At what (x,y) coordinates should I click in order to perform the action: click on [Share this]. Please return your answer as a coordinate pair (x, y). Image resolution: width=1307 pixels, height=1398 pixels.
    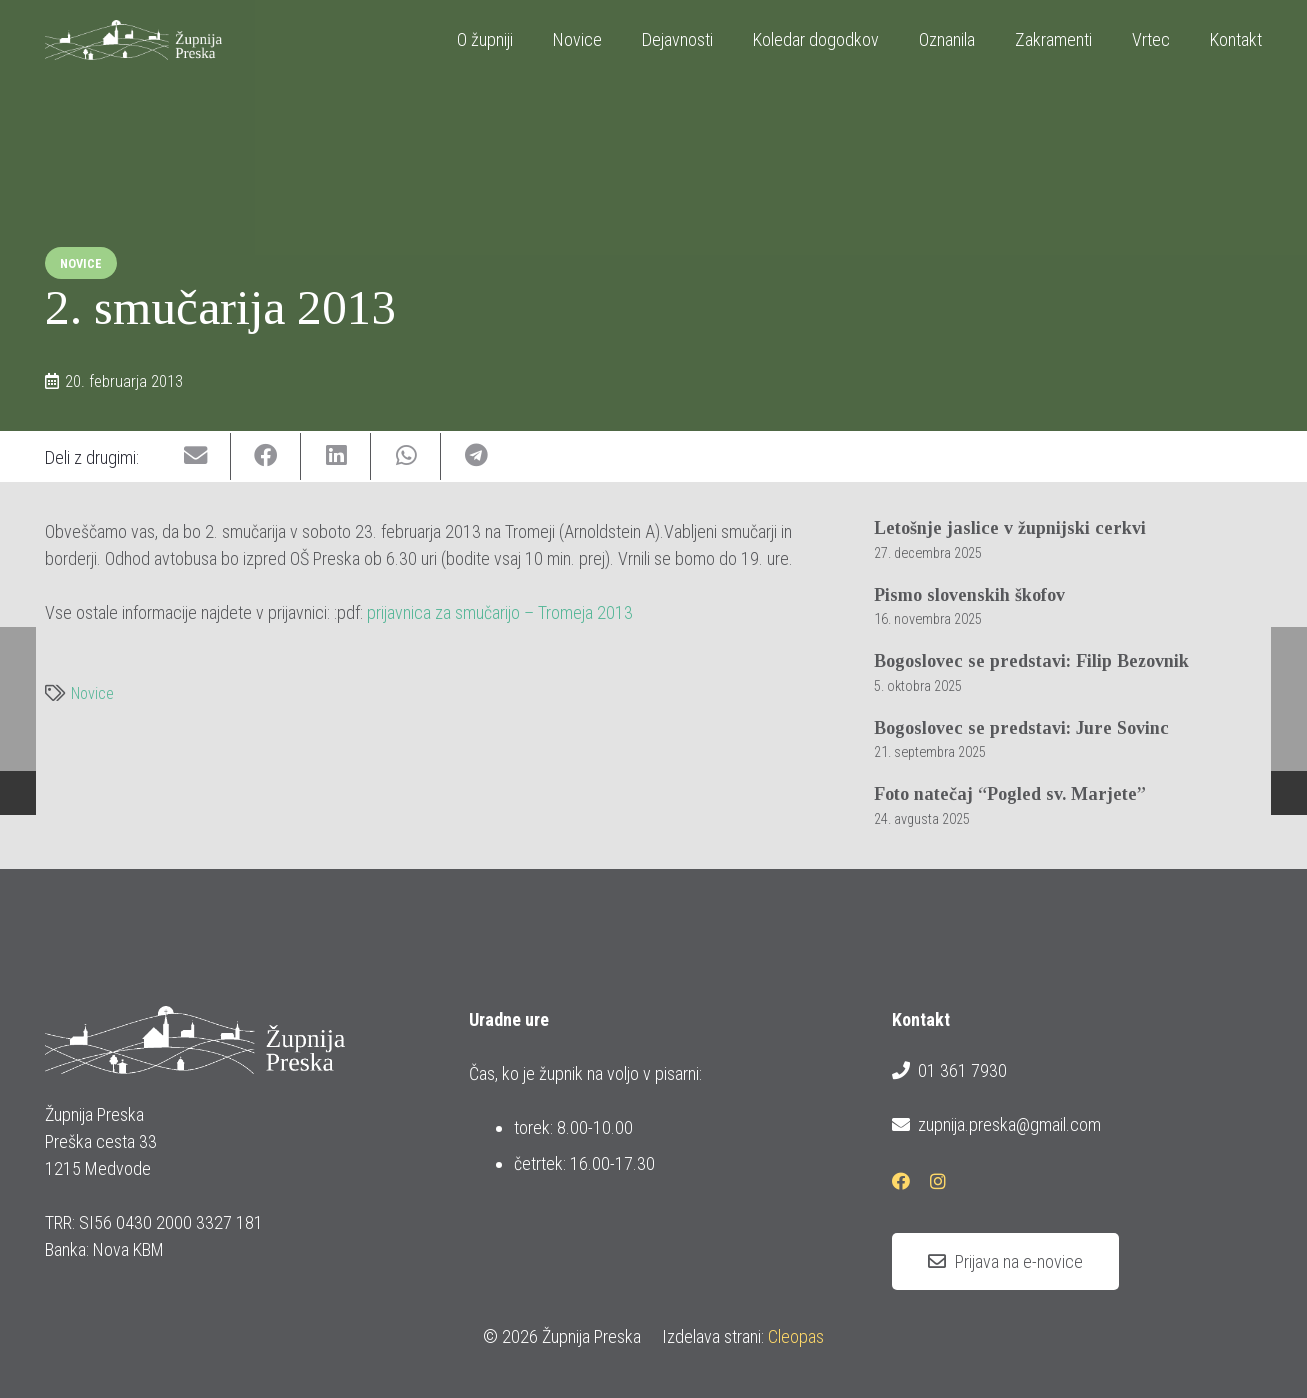
    Looking at the image, I should click on (266, 456).